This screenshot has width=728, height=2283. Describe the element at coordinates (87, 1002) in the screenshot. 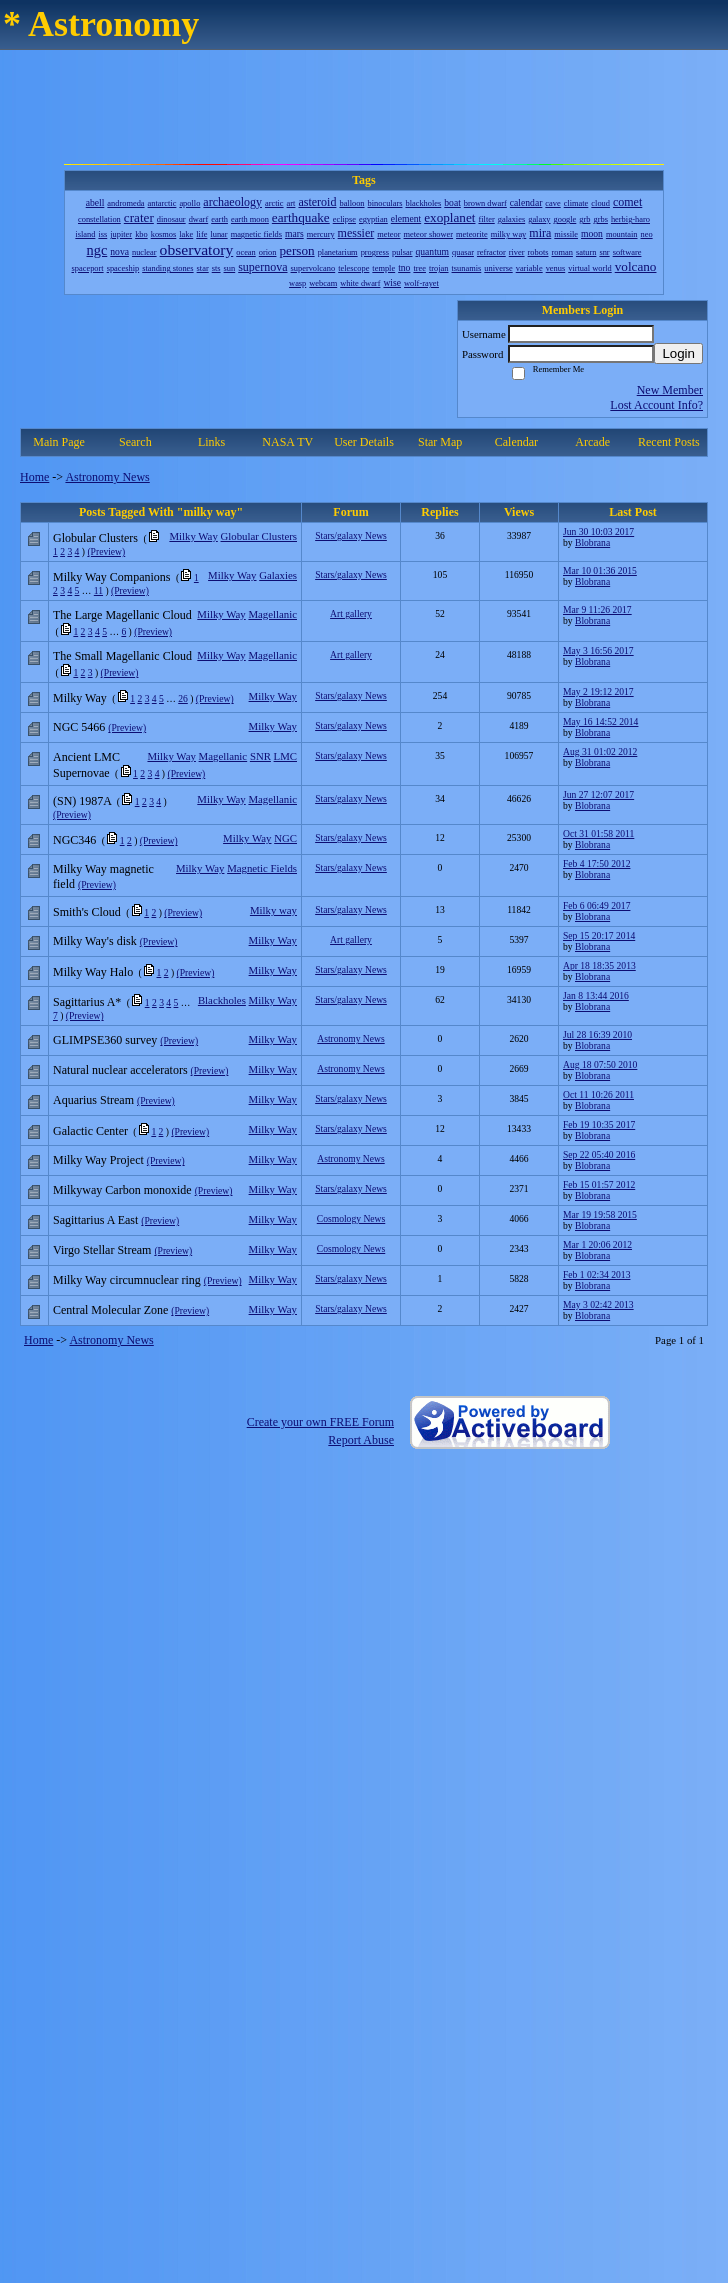

I see `Sagittarius A*` at that location.